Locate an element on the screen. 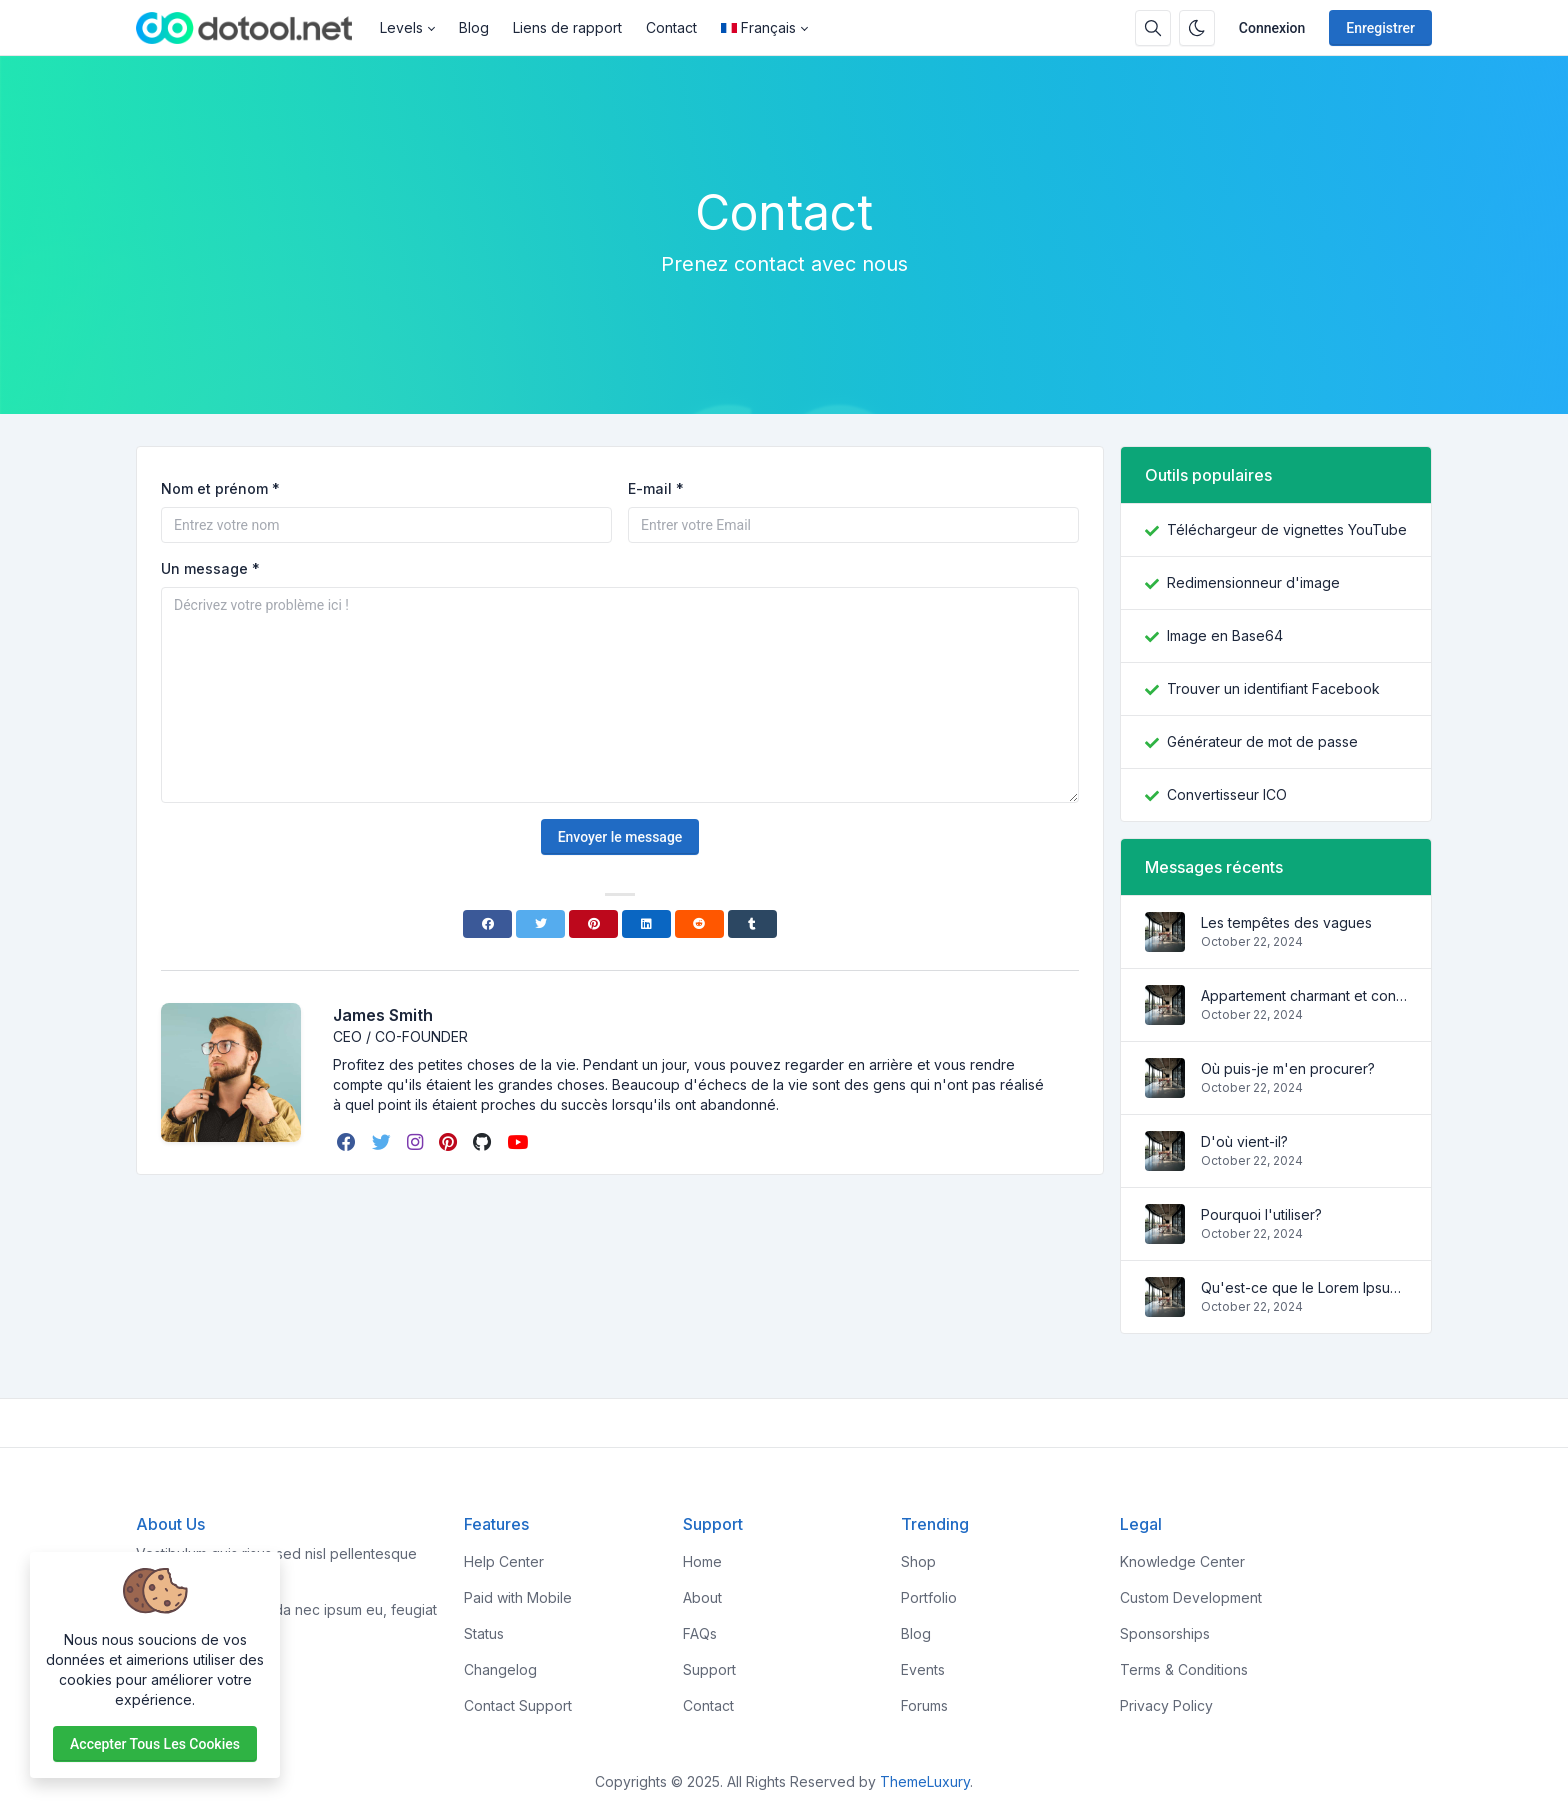 The image size is (1568, 1808). Liens de rapport is located at coordinates (567, 27).